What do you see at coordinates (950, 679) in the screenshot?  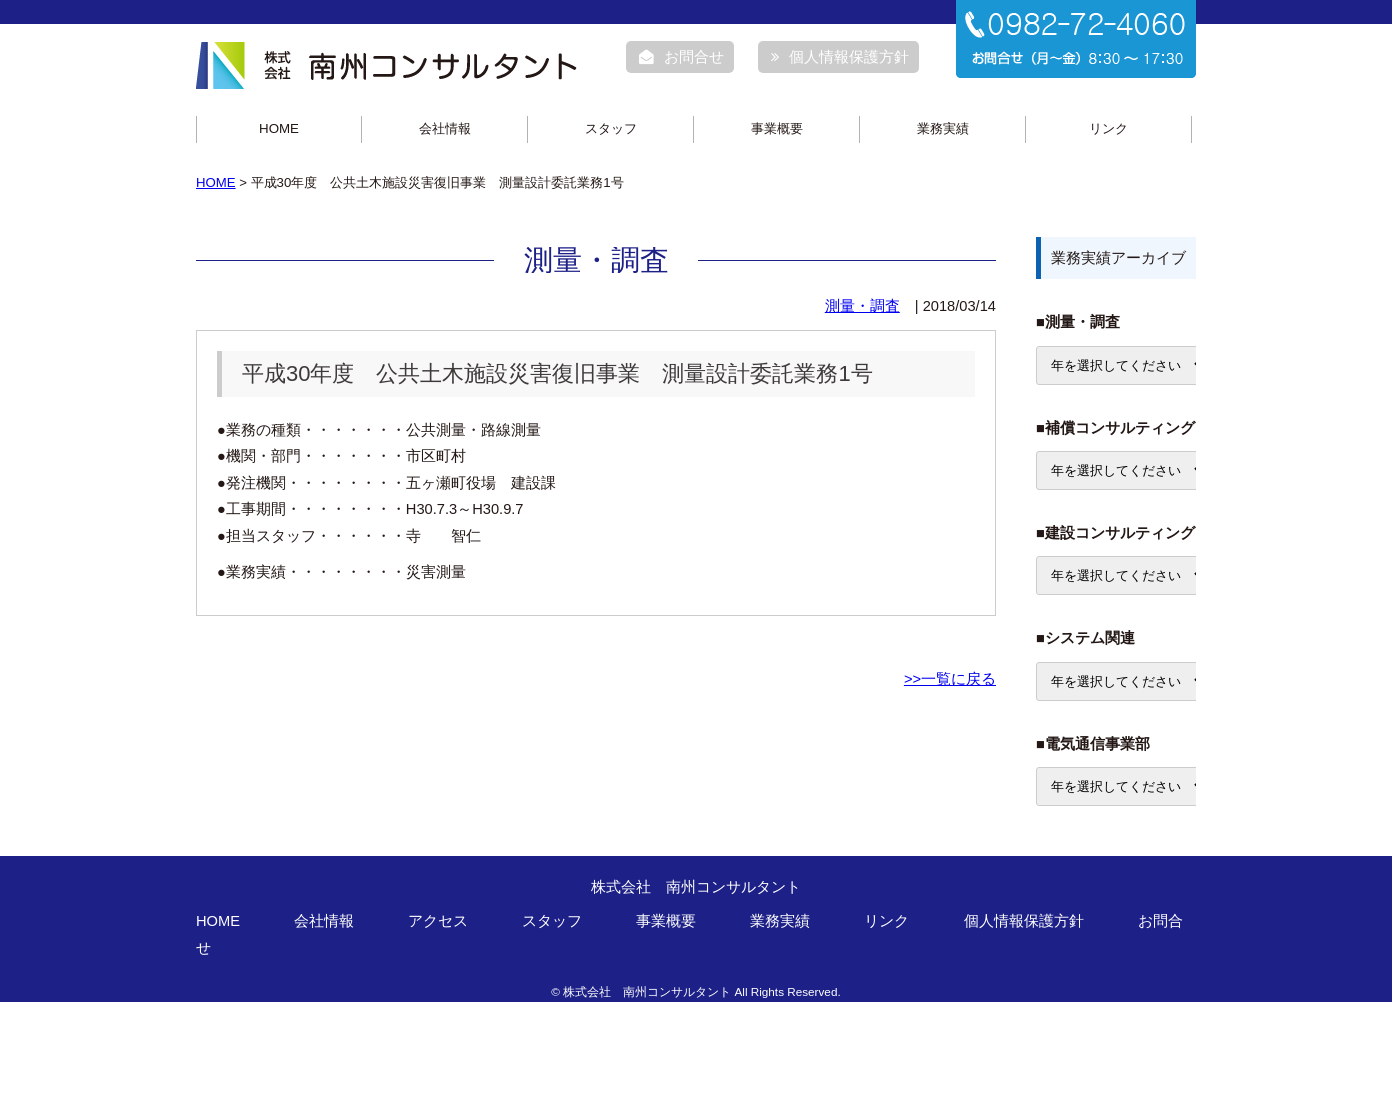 I see `>>一覧に戻る` at bounding box center [950, 679].